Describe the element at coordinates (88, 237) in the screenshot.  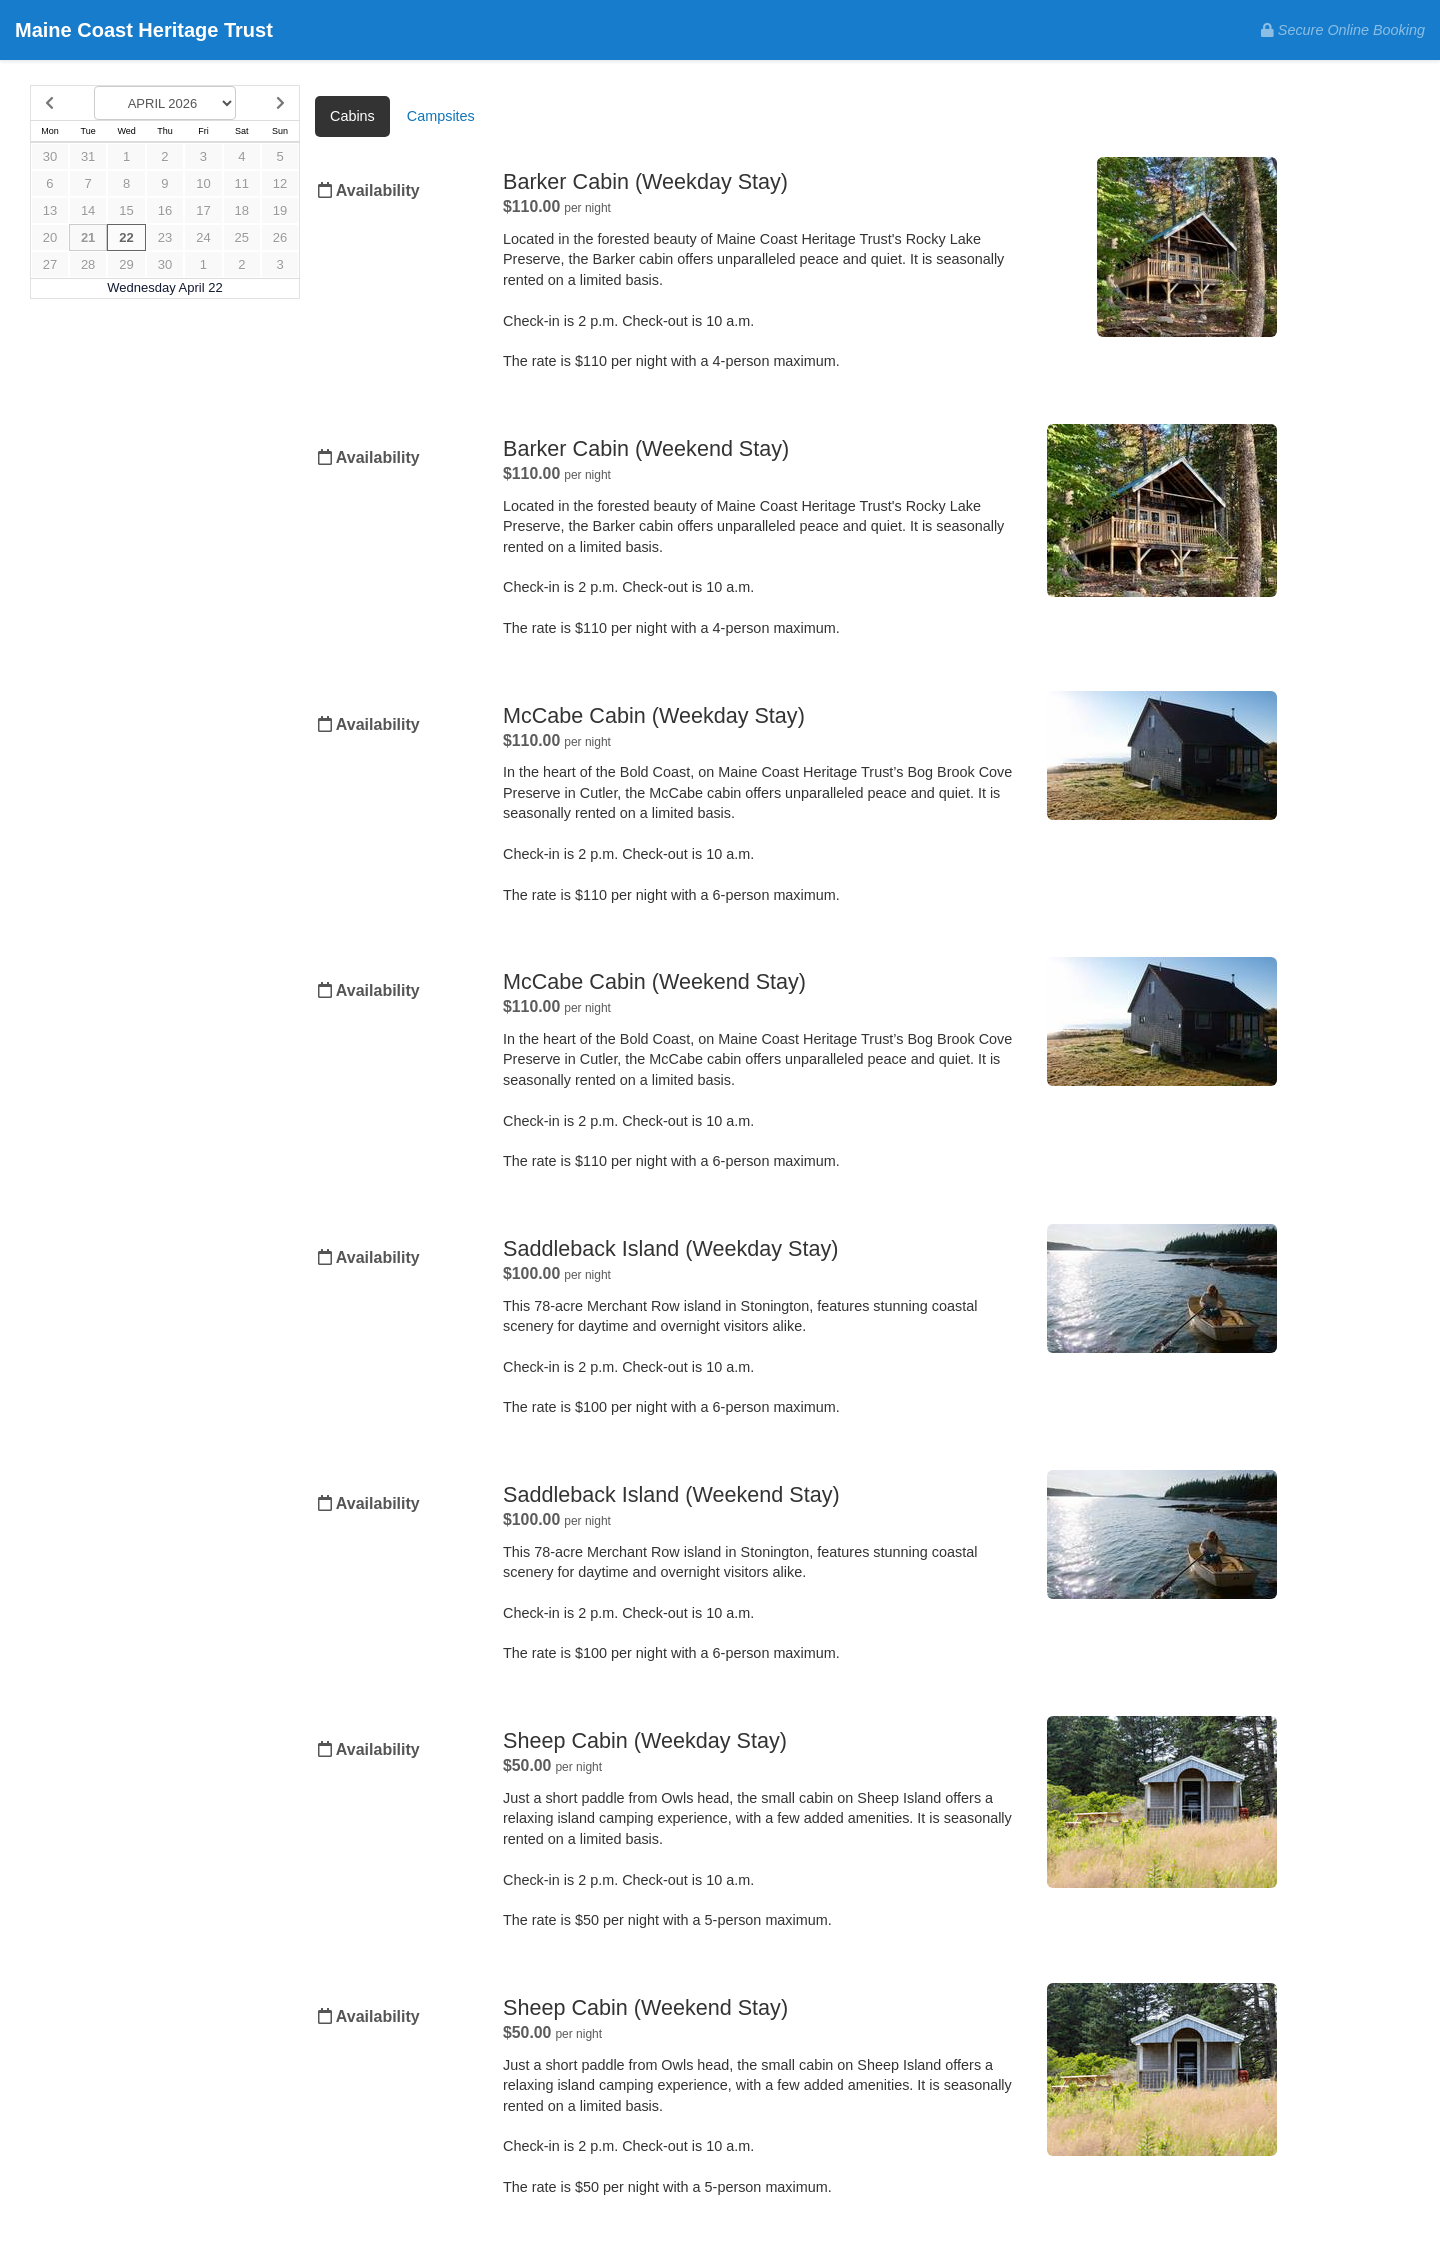
I see `21` at that location.